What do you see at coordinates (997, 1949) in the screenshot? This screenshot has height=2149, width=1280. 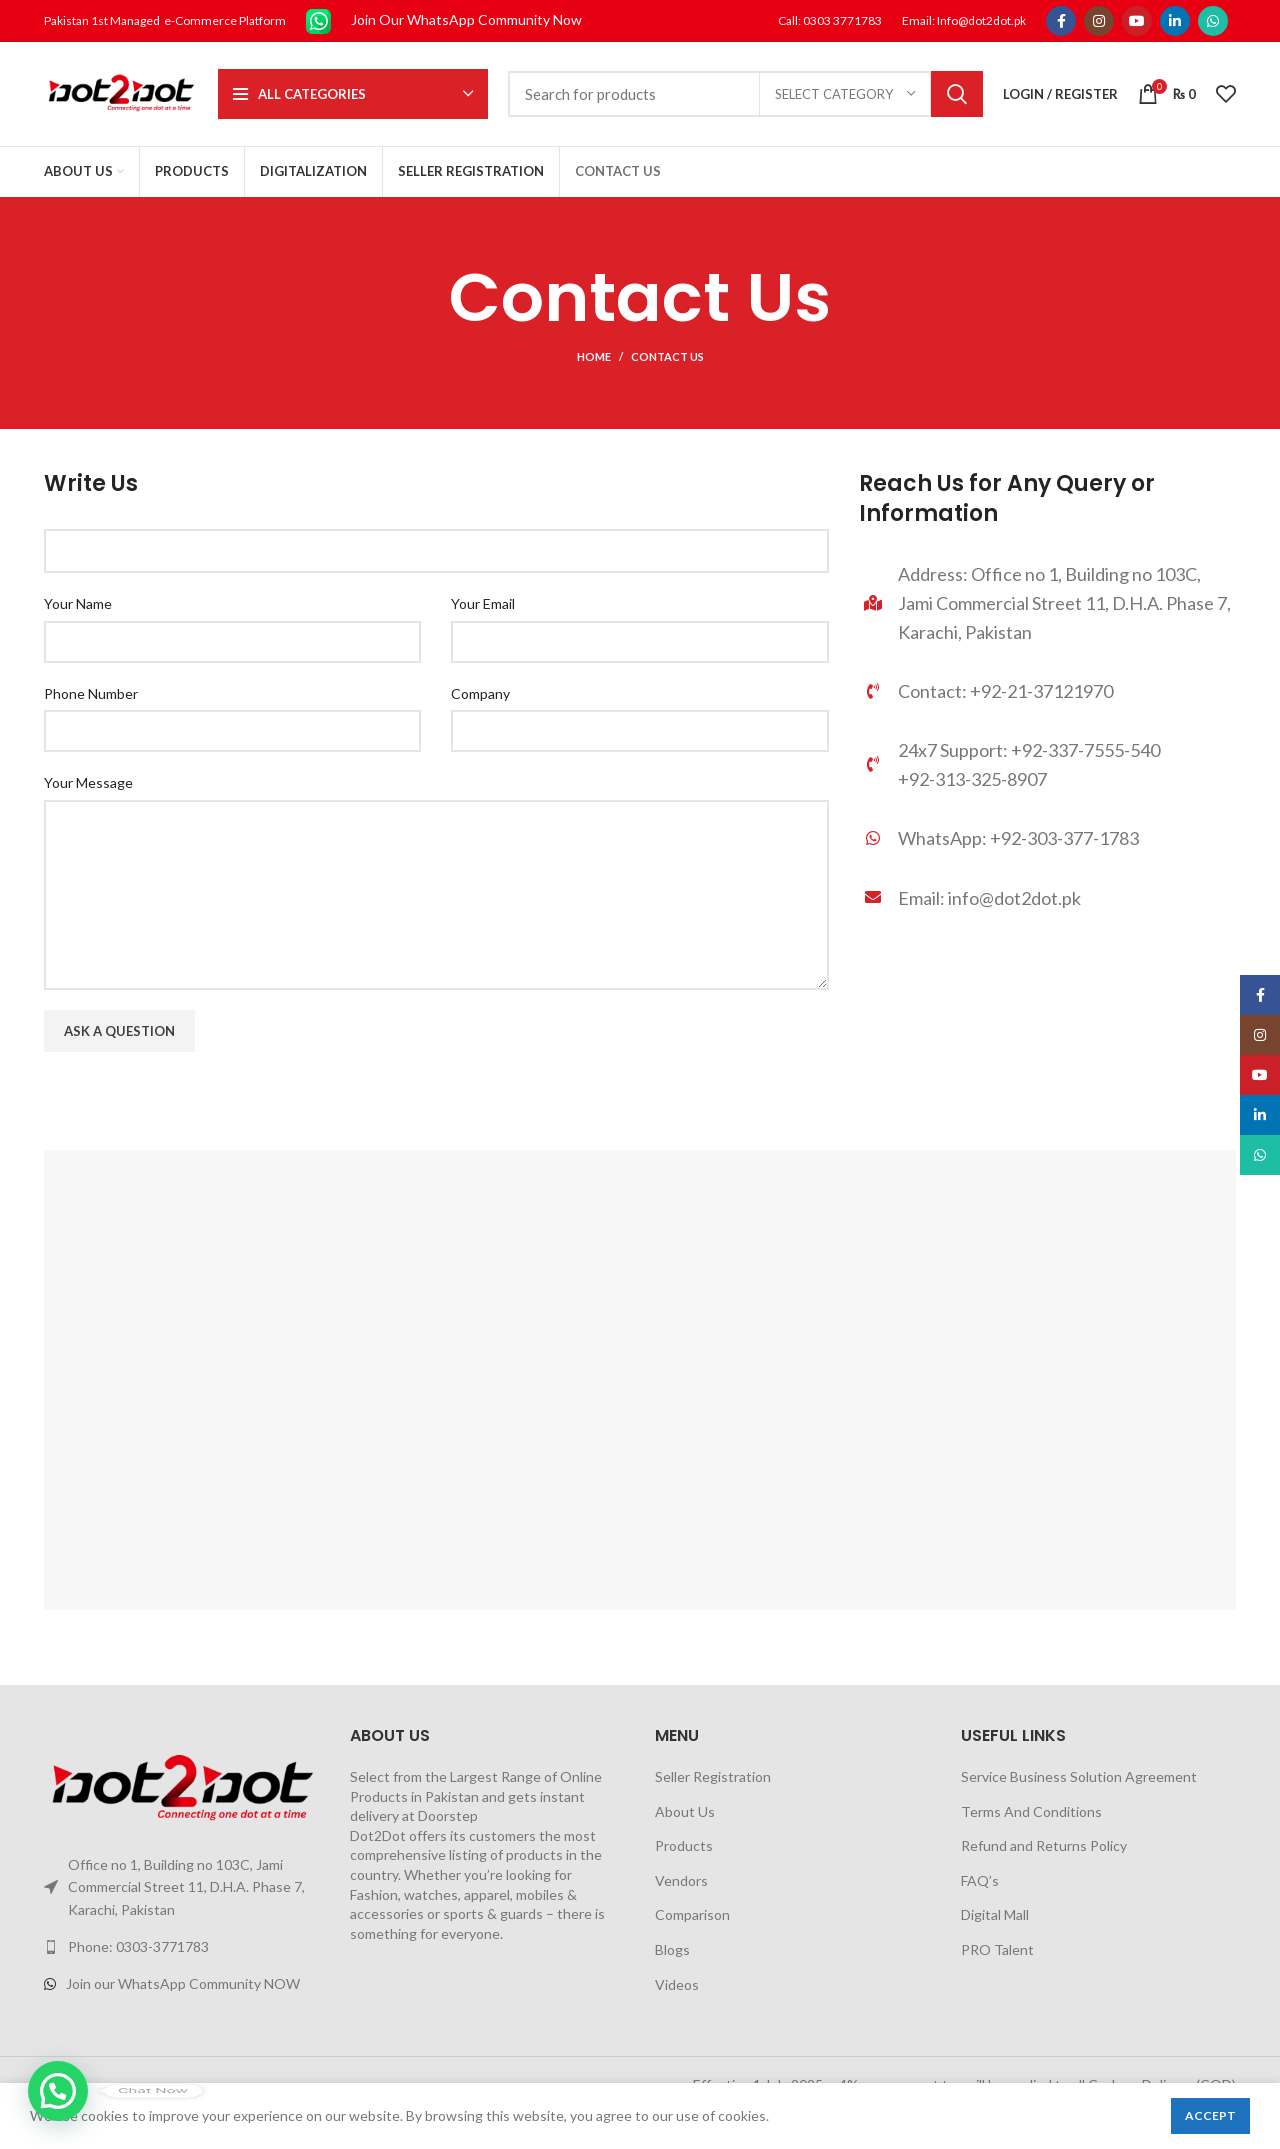 I see `PRO Talent` at bounding box center [997, 1949].